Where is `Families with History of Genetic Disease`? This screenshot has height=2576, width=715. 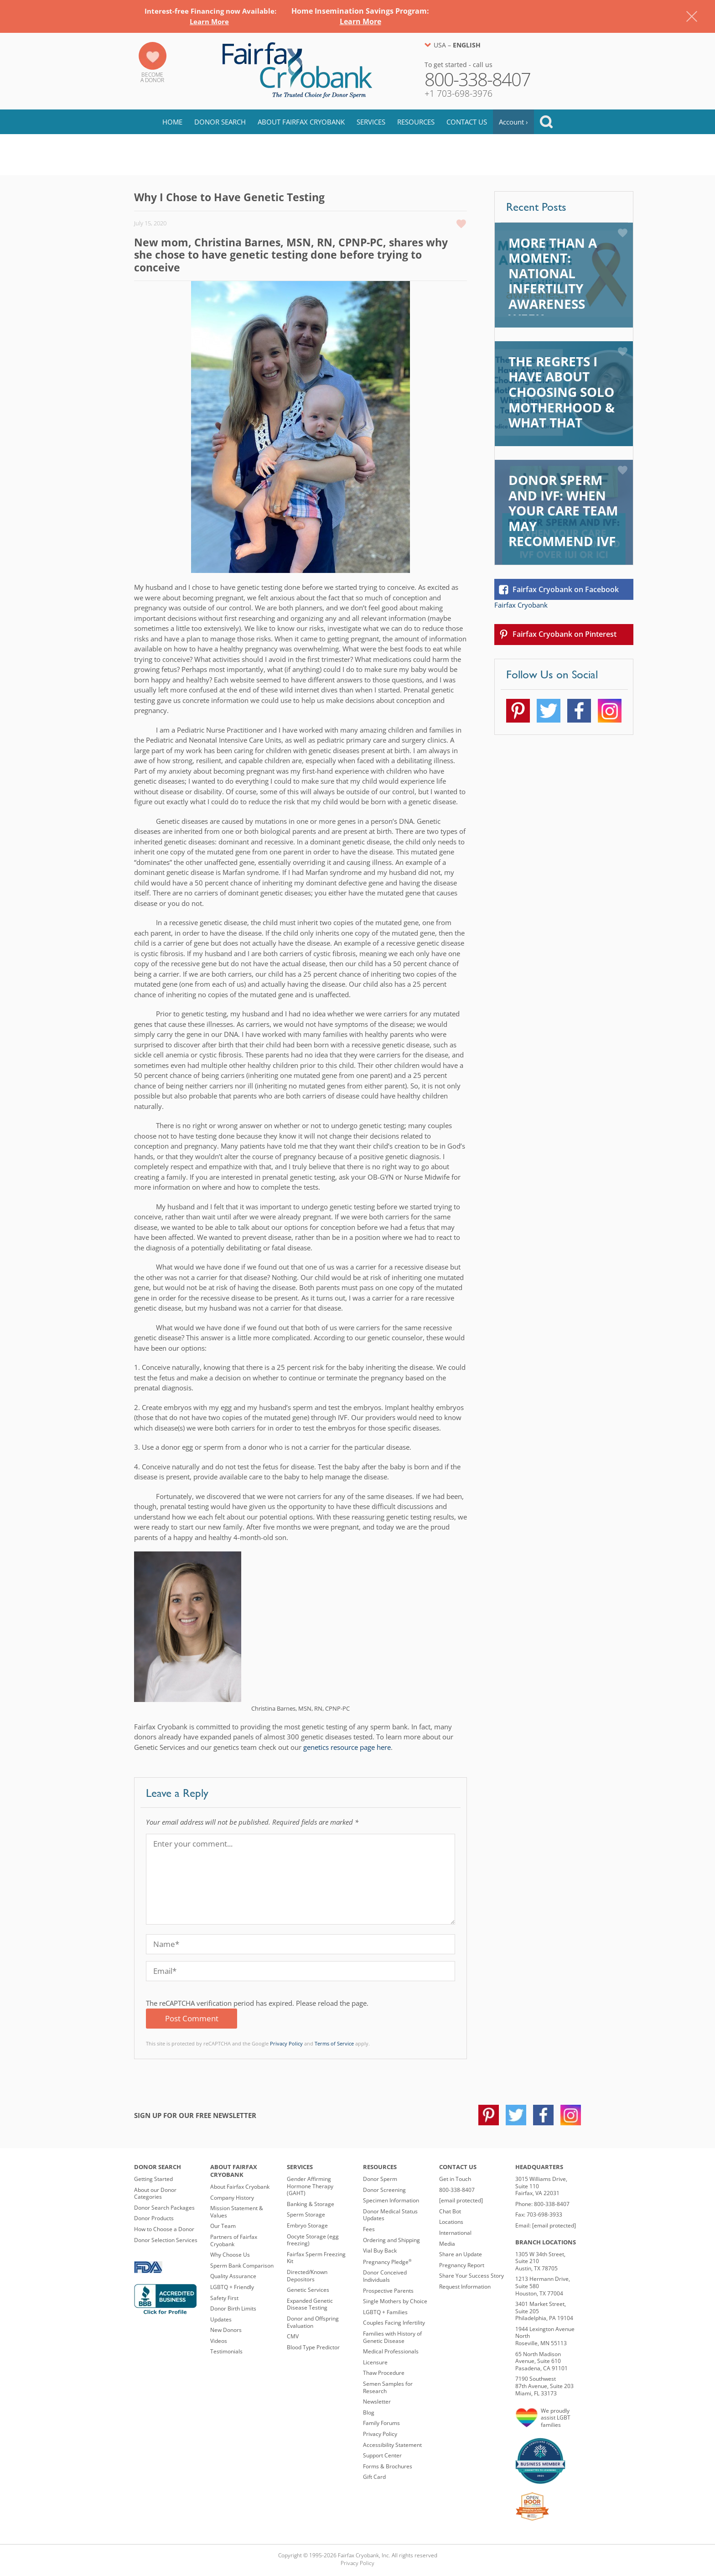
Families with History of Genetic Disease is located at coordinates (392, 2337).